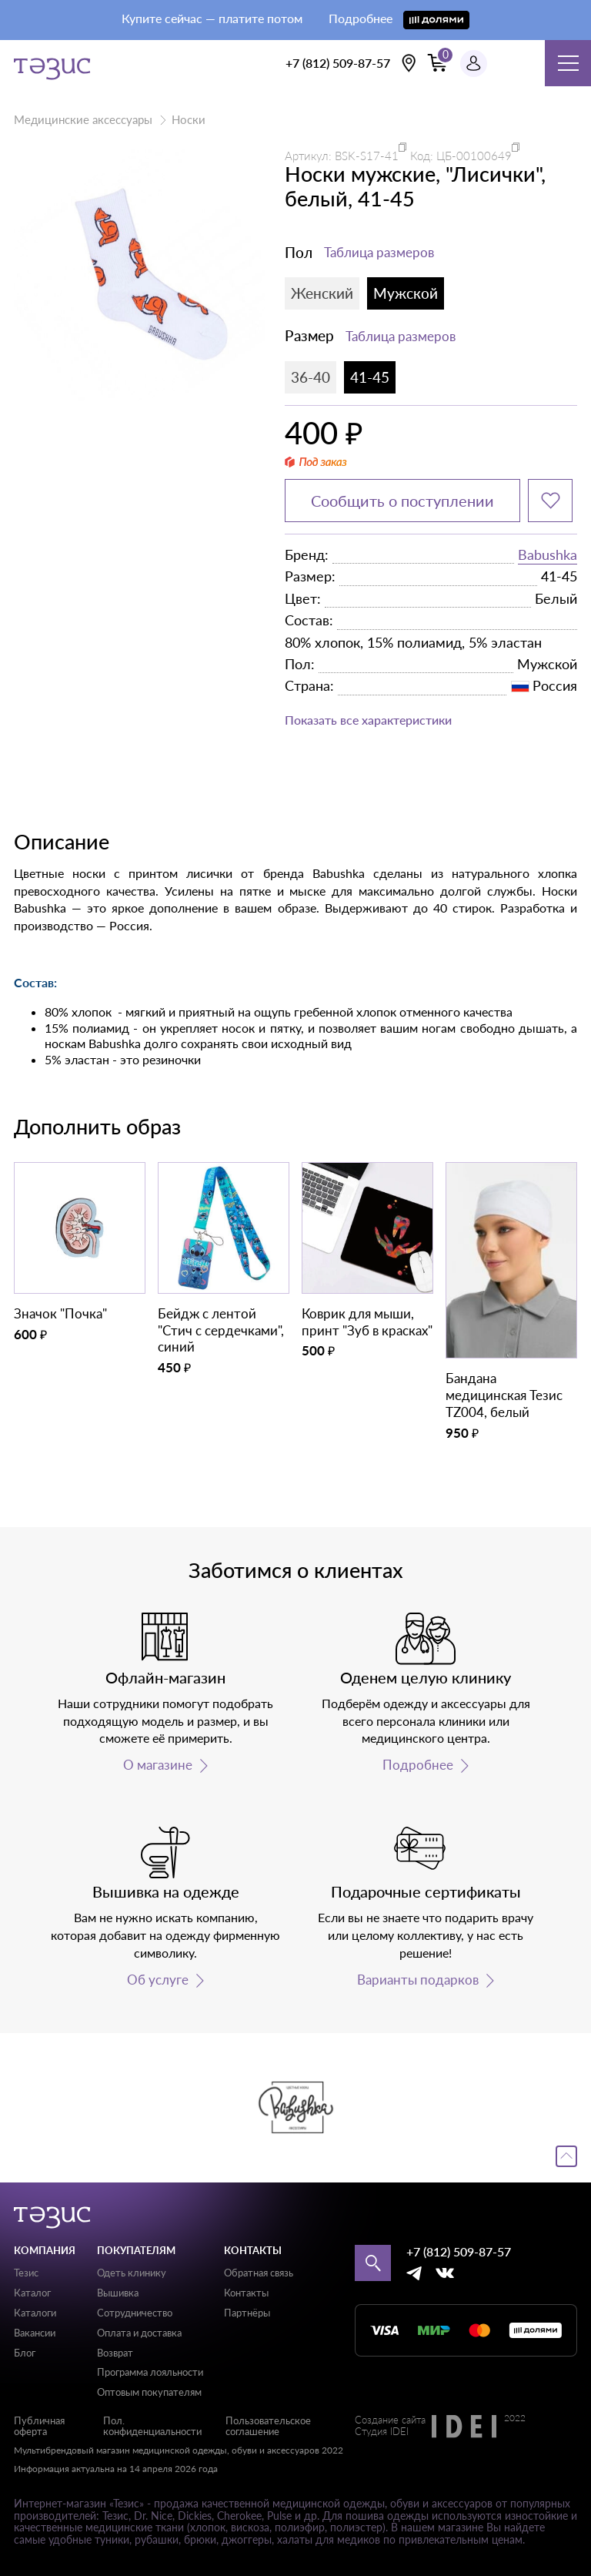  Describe the element at coordinates (32, 2292) in the screenshot. I see `Каталог` at that location.